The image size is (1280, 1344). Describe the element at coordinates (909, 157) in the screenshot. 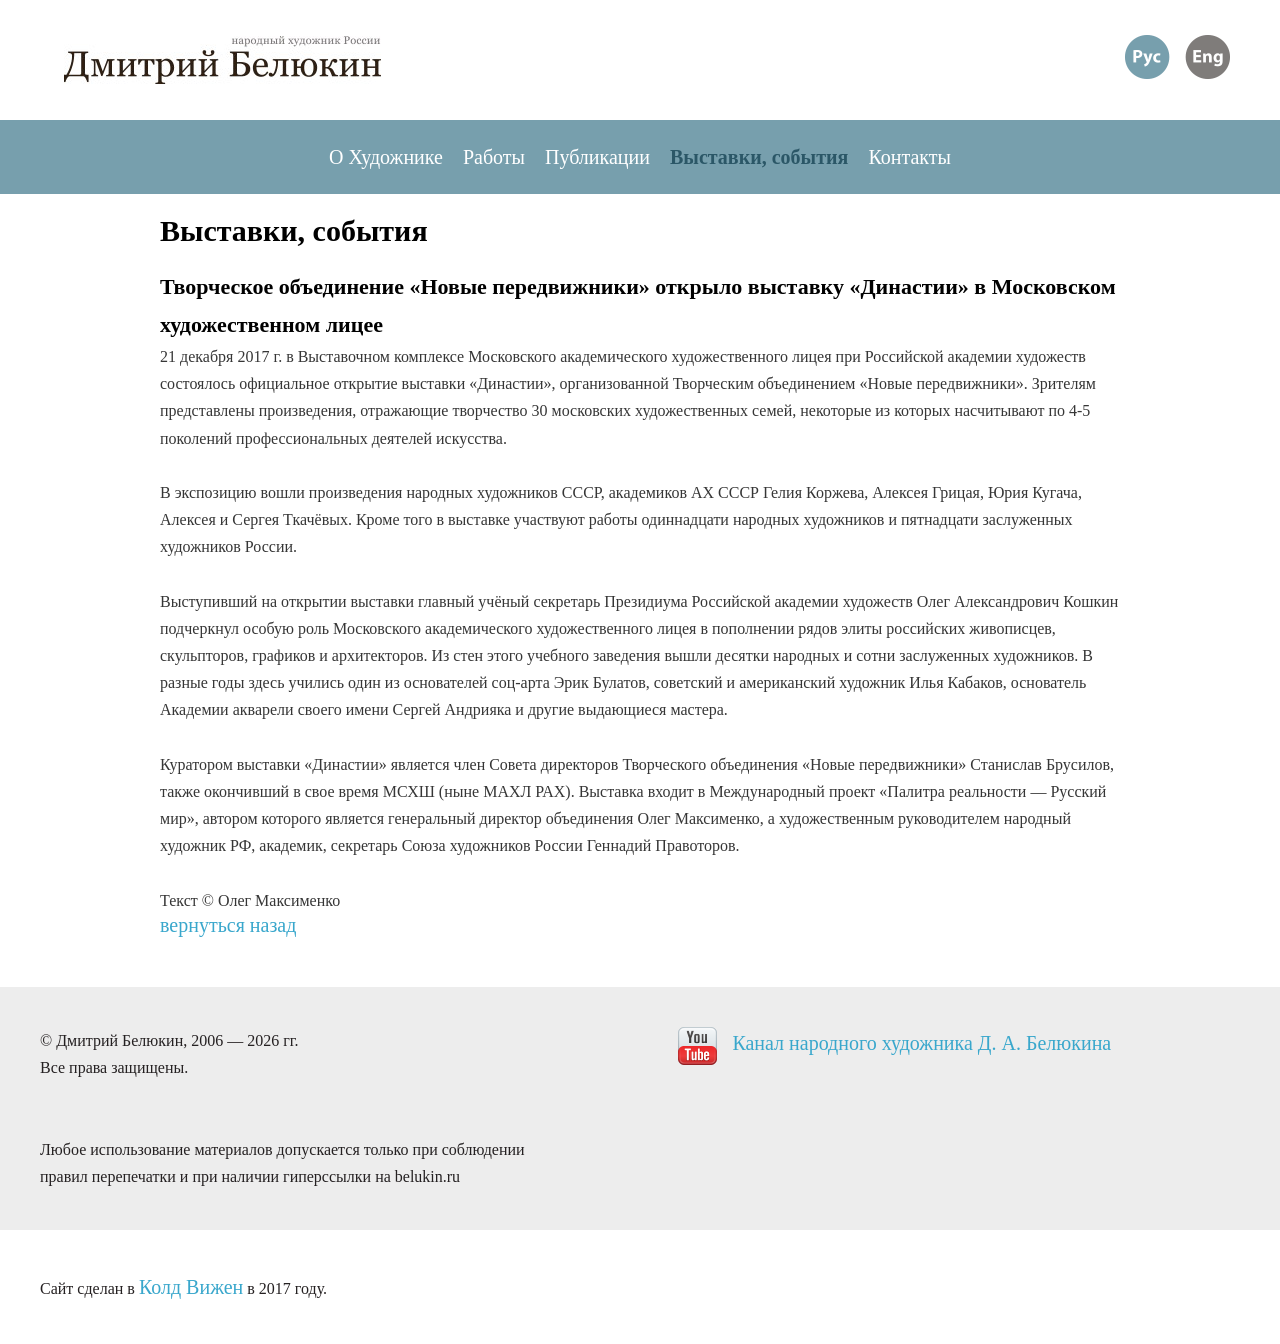

I see `Контакты` at that location.